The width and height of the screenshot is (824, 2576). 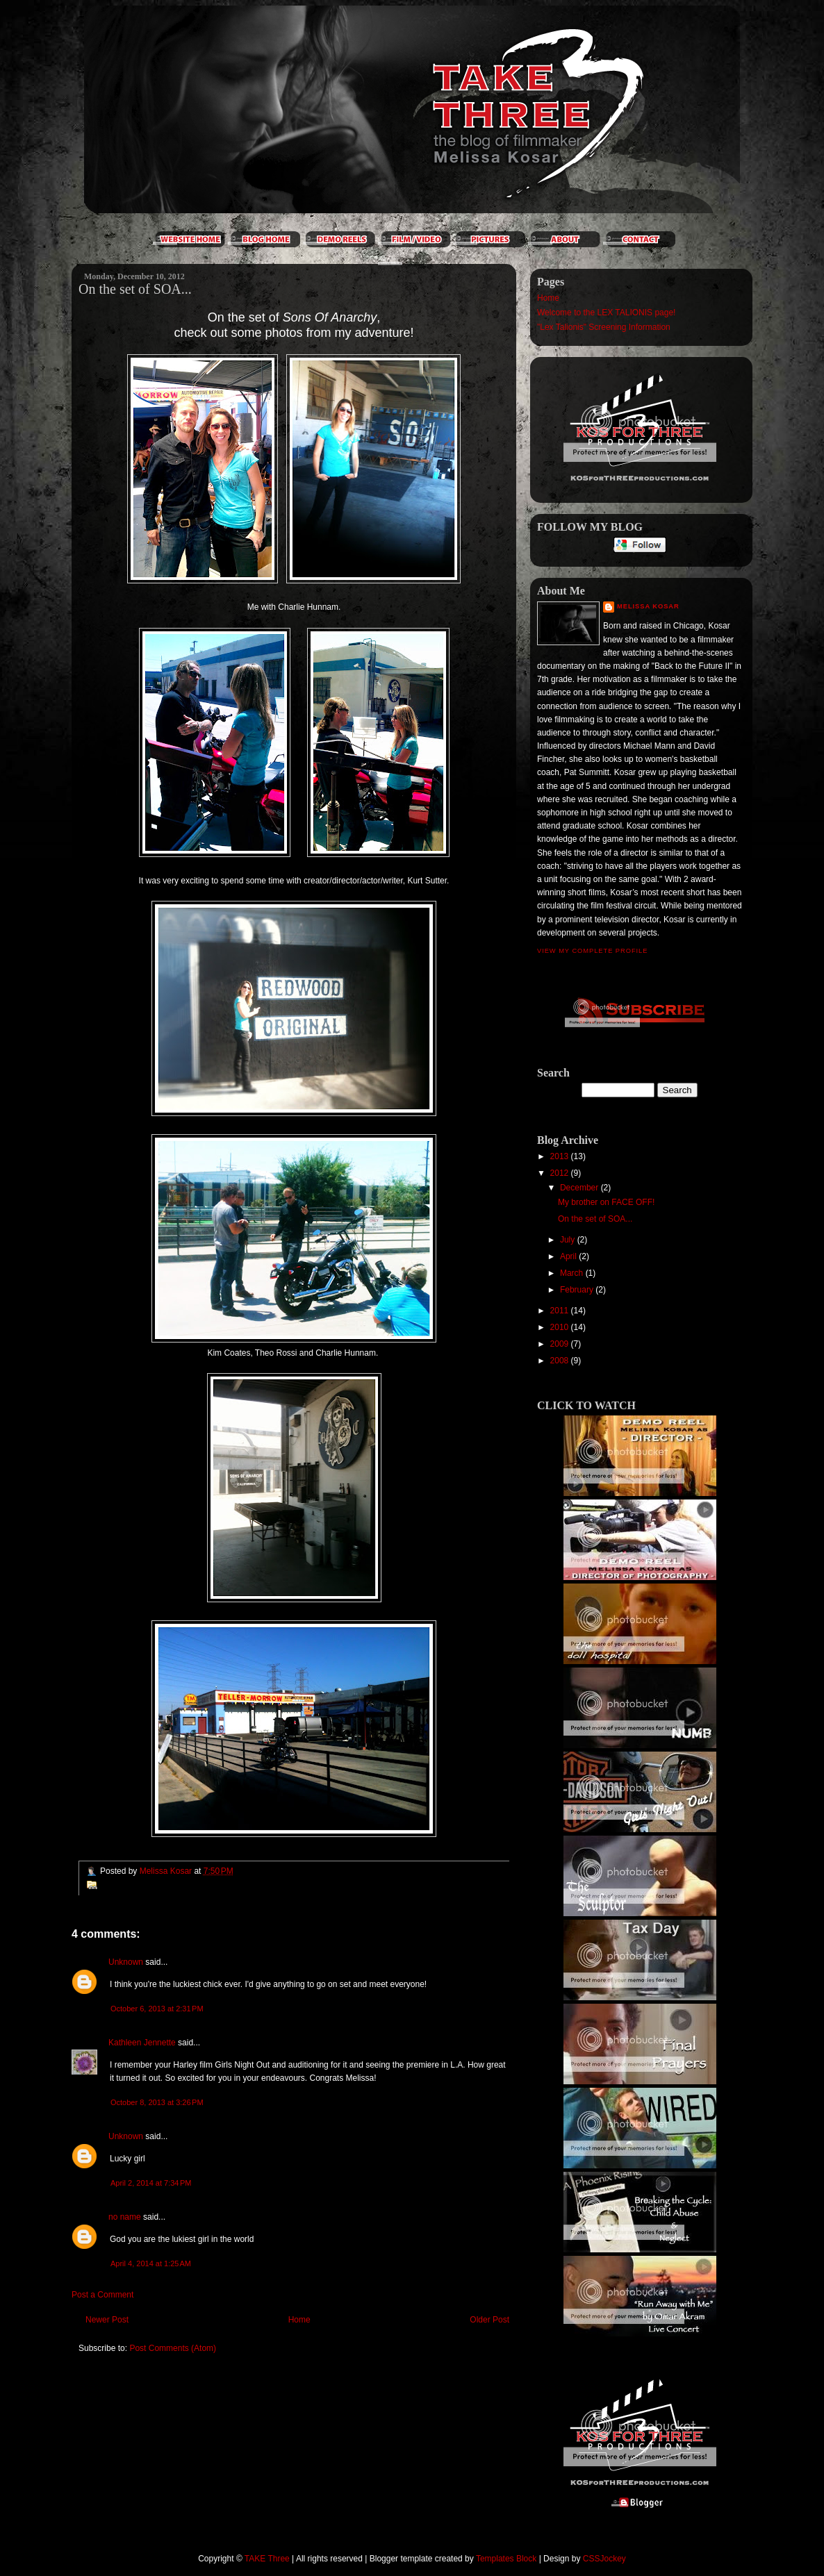 What do you see at coordinates (569, 1256) in the screenshot?
I see `April` at bounding box center [569, 1256].